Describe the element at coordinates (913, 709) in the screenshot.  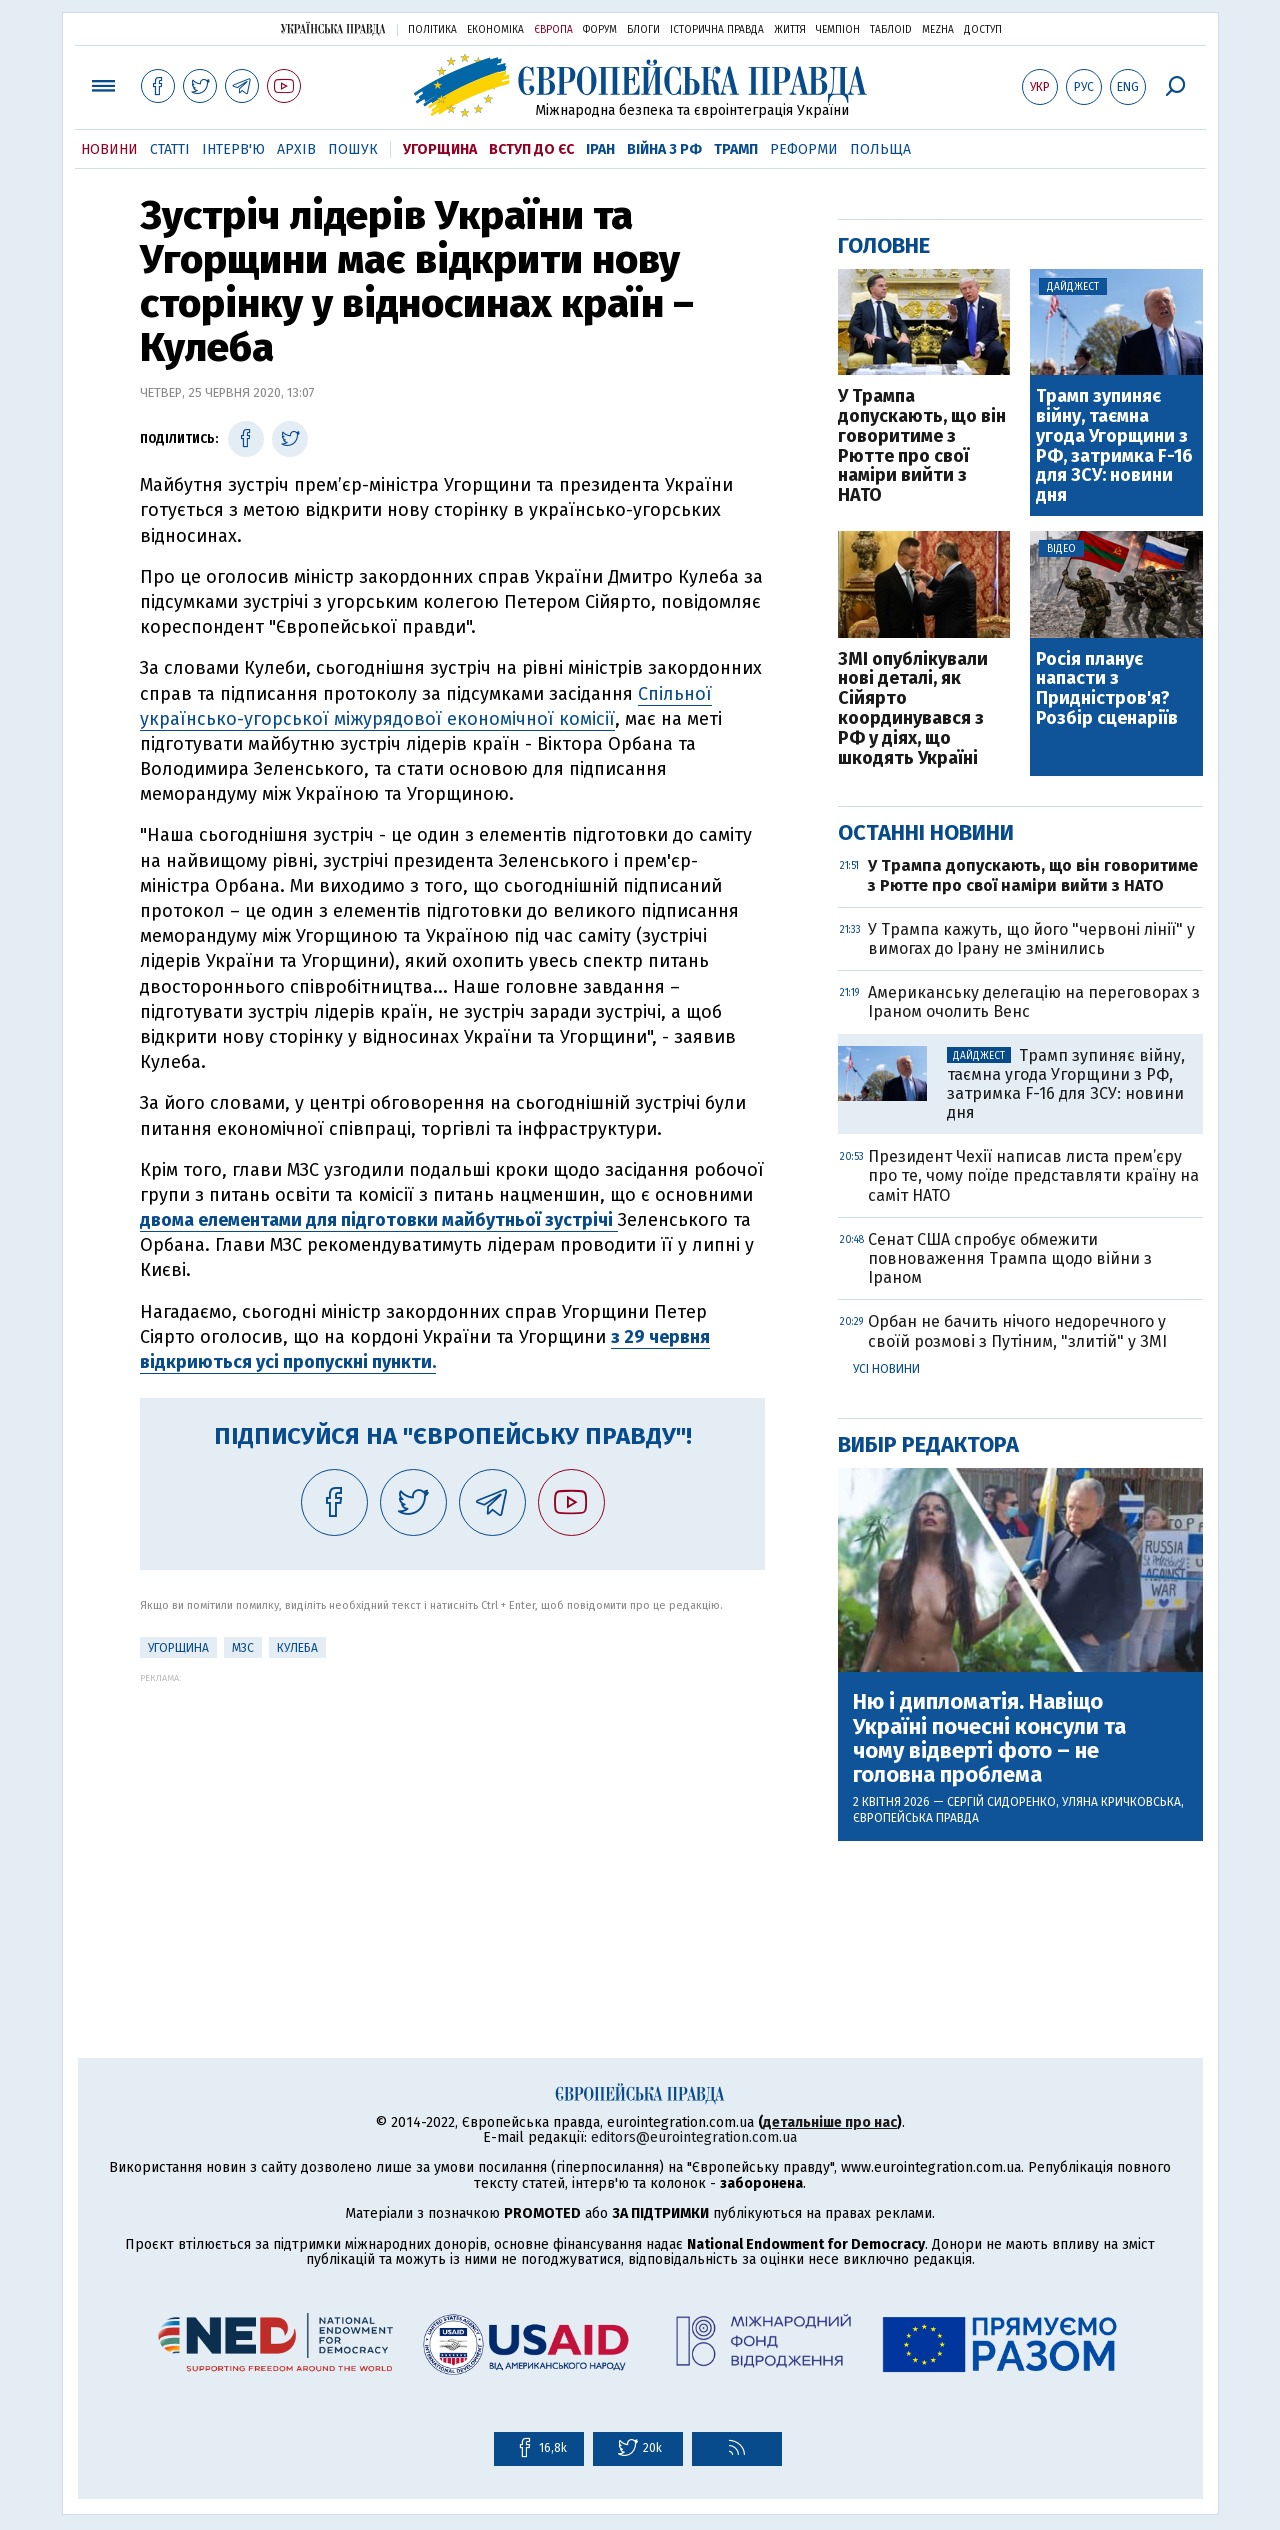
I see `ЗМІ опублікували нові деталі, як Сійярто координувався з РФ у діях, що шкодять Україні` at that location.